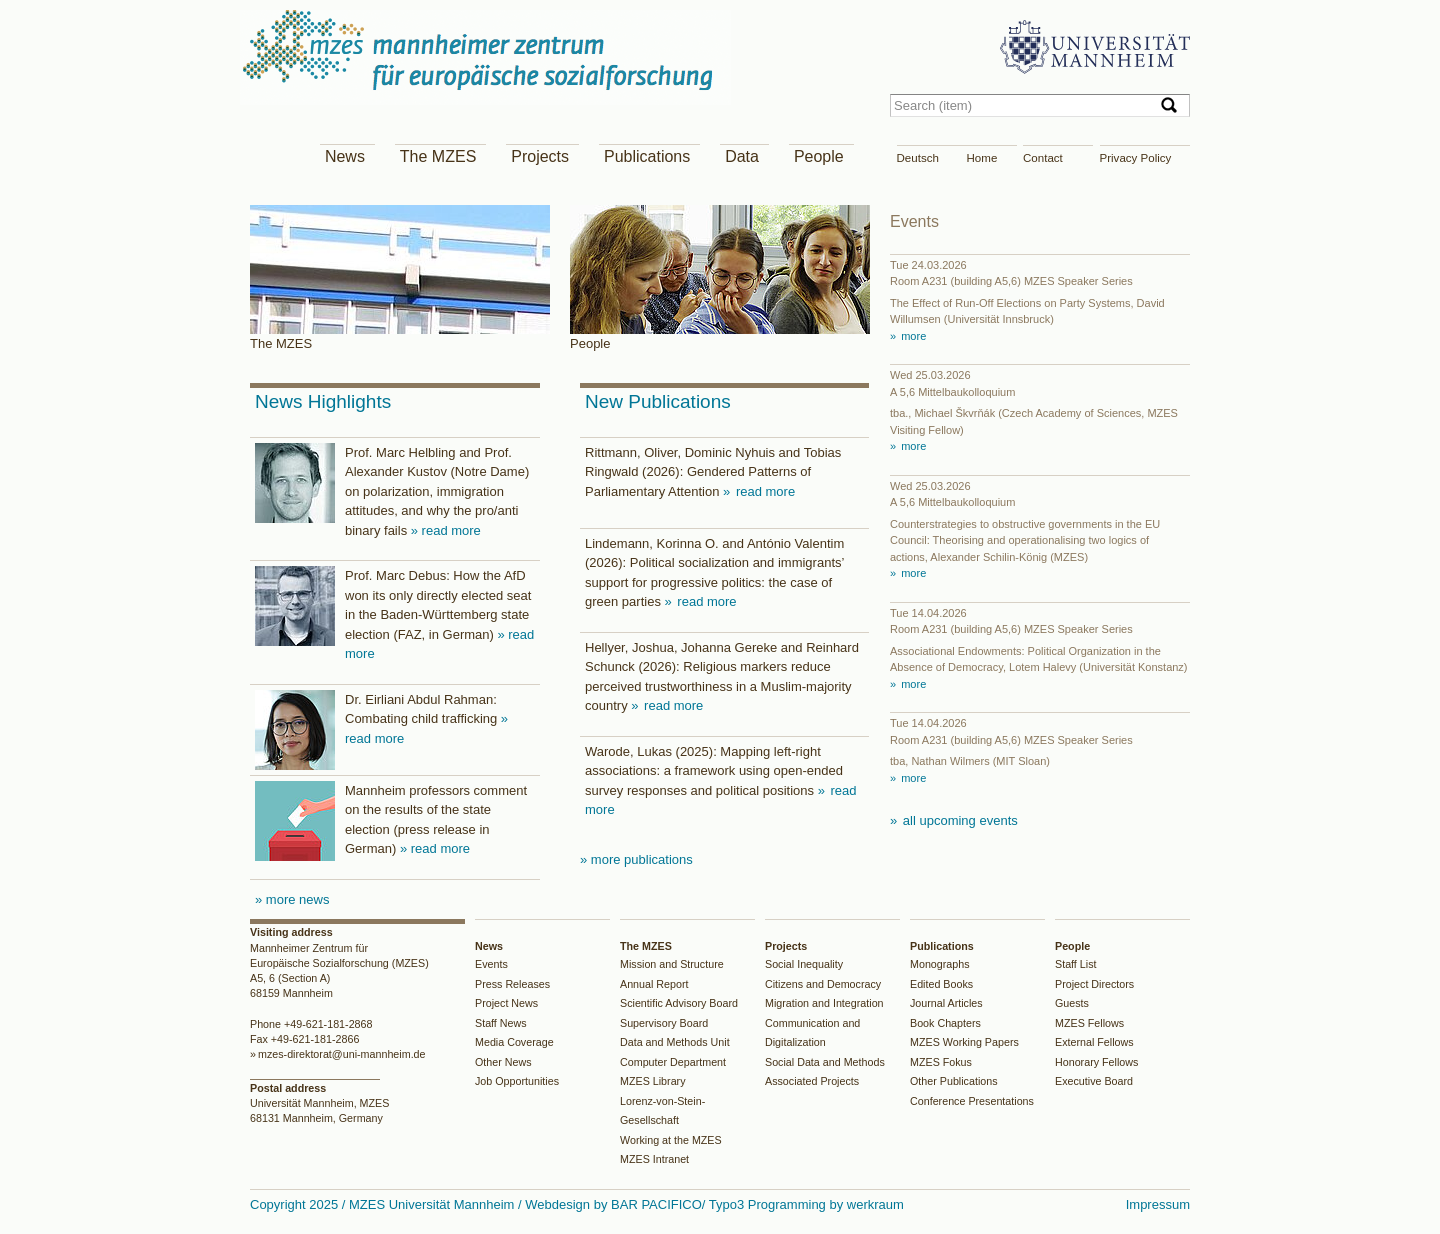 The width and height of the screenshot is (1440, 1234). What do you see at coordinates (1136, 158) in the screenshot?
I see `Privacy Policy` at bounding box center [1136, 158].